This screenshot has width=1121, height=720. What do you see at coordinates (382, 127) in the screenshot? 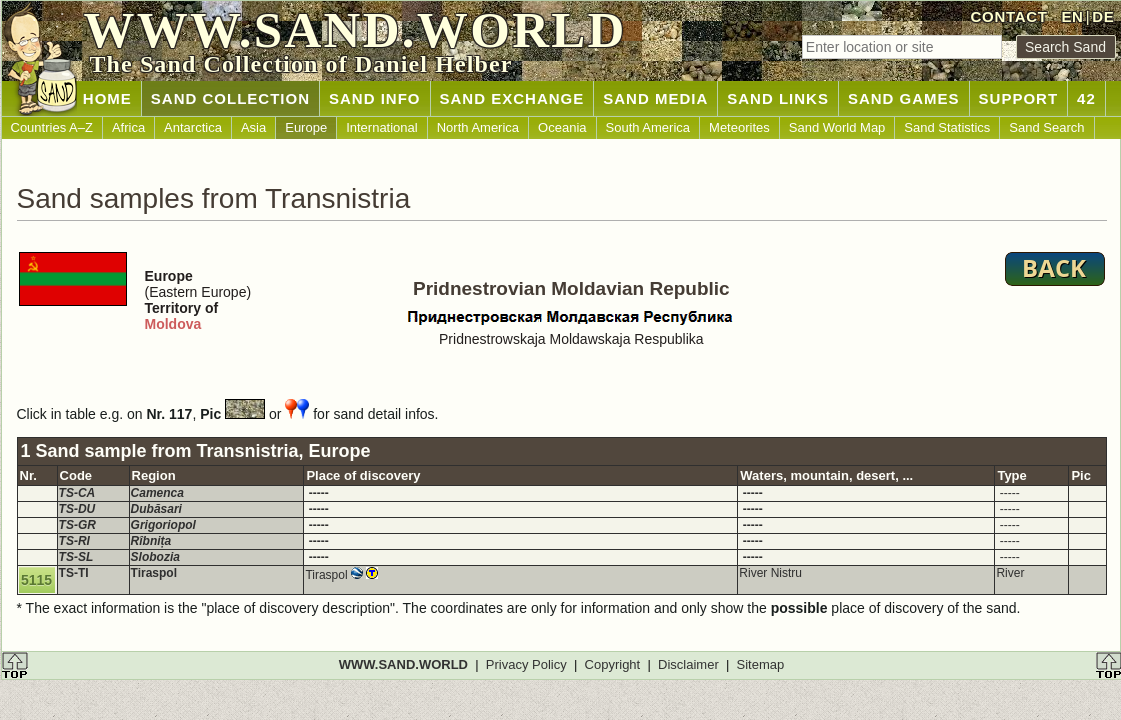
I see `International` at bounding box center [382, 127].